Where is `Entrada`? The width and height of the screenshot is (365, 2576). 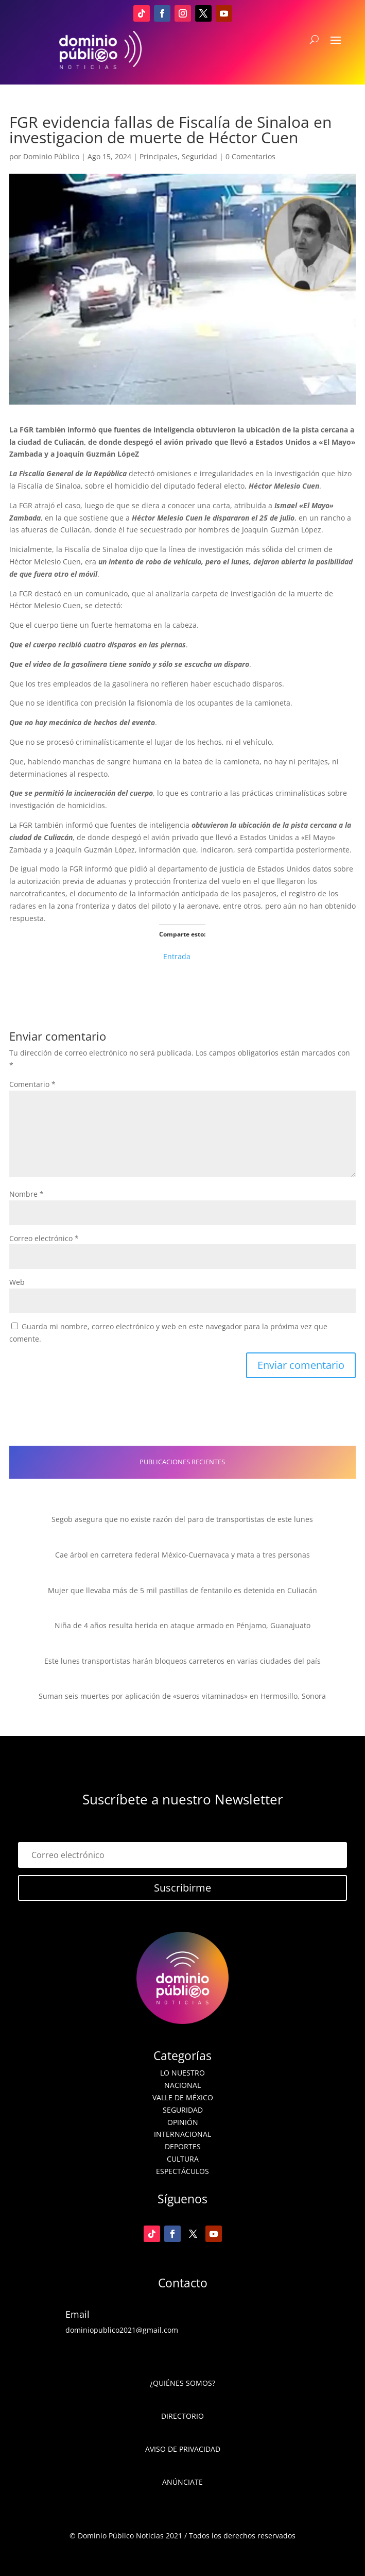
Entrada is located at coordinates (176, 955).